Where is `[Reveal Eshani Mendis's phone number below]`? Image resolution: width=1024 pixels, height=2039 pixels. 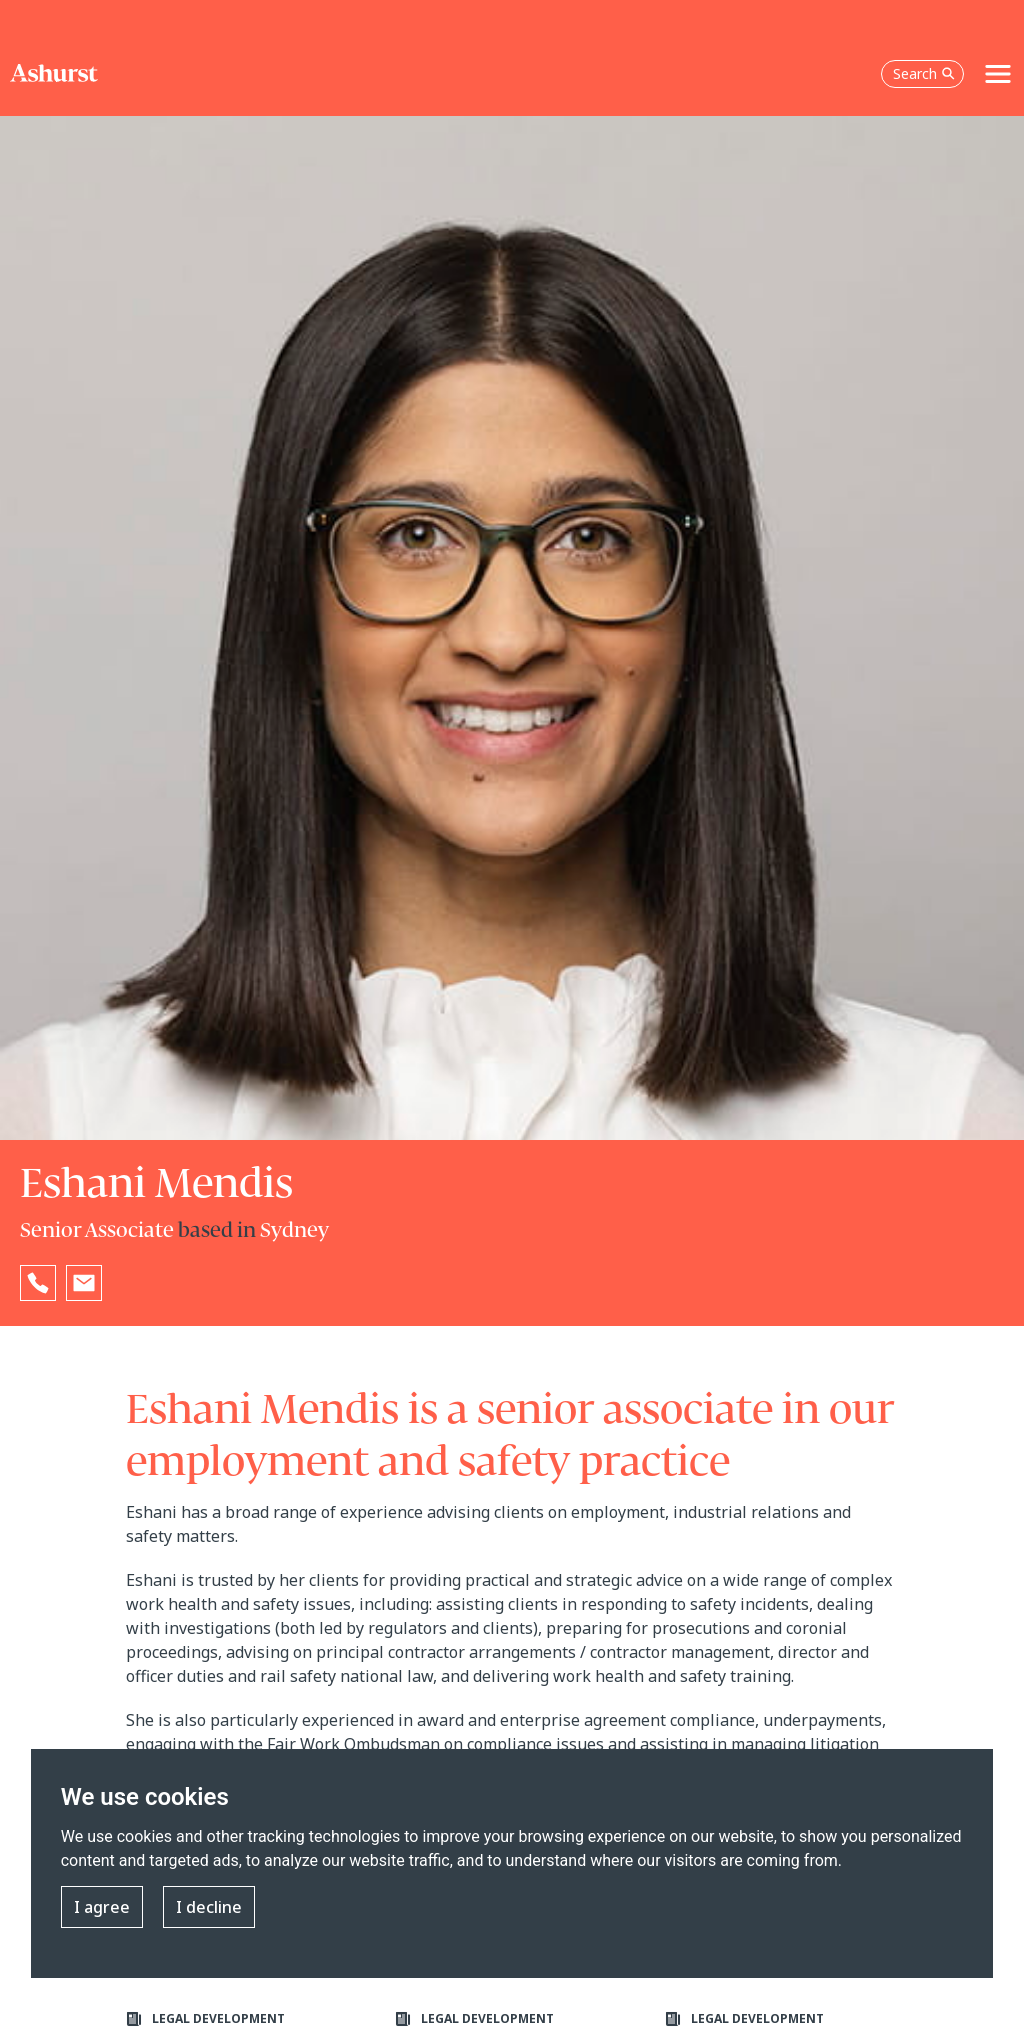 [Reveal Eshani Mendis's phone number below] is located at coordinates (38, 1283).